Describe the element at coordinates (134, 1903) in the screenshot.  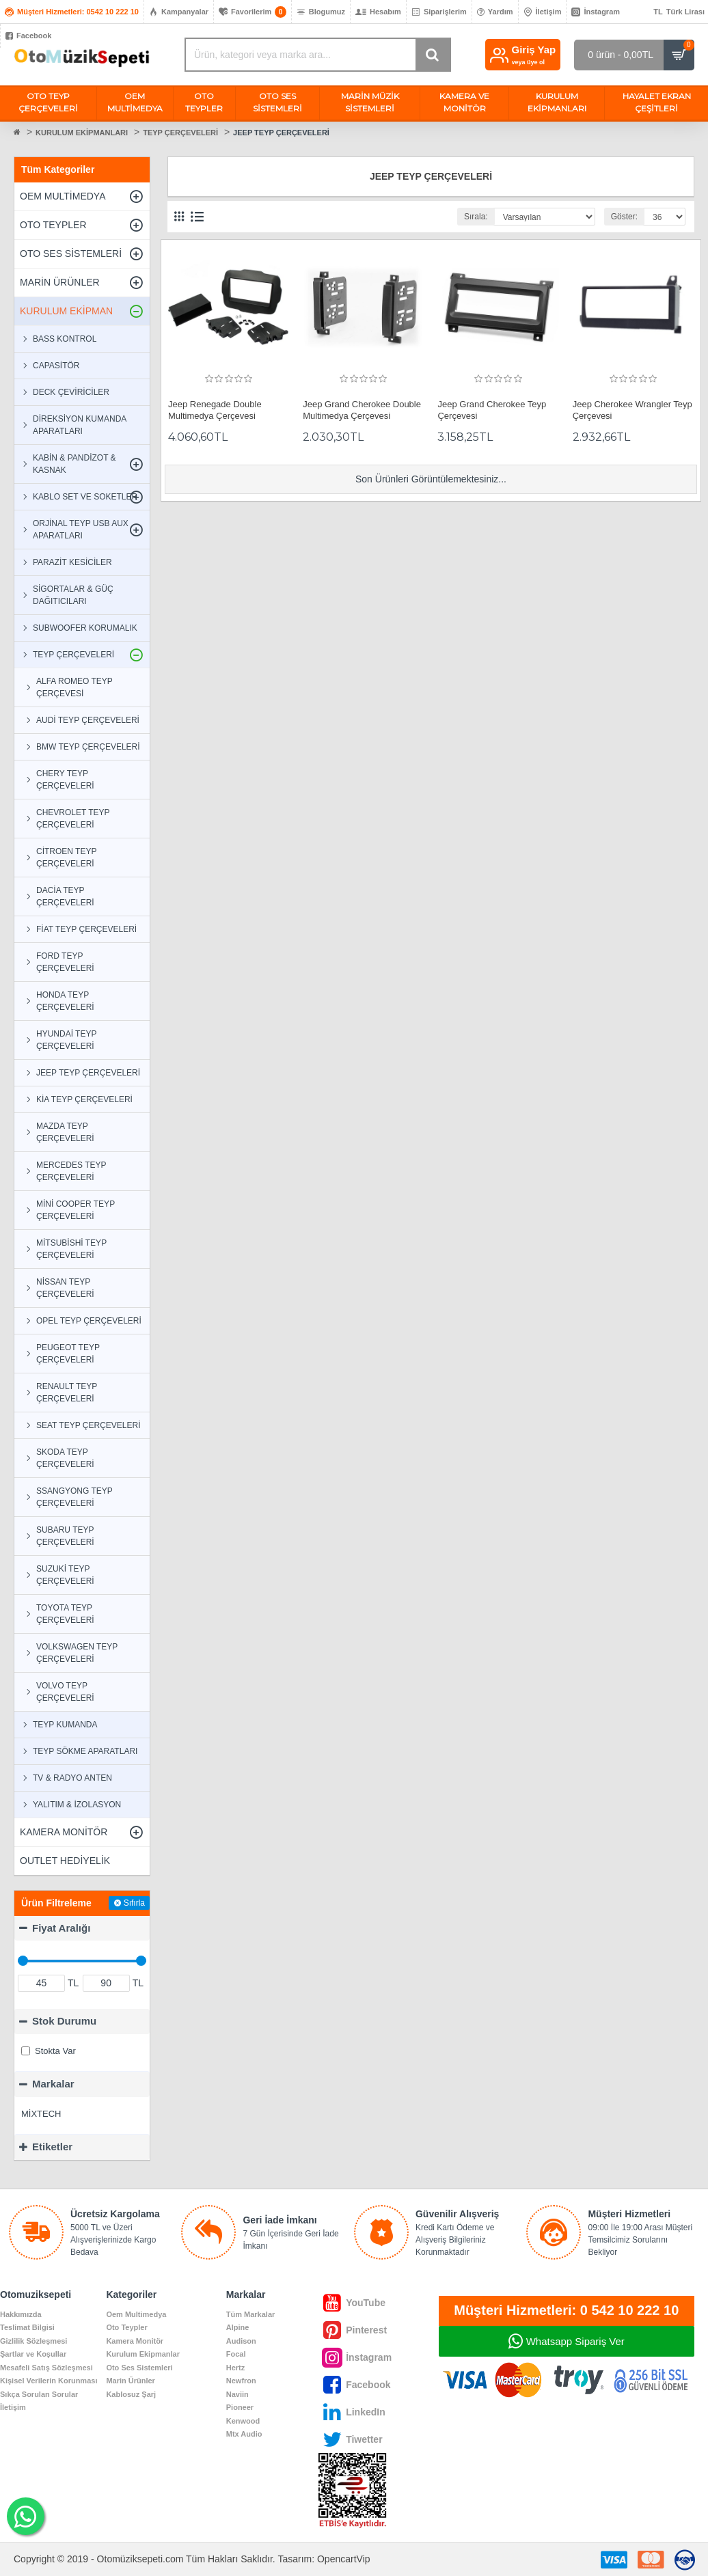
I see `Sıfırla` at that location.